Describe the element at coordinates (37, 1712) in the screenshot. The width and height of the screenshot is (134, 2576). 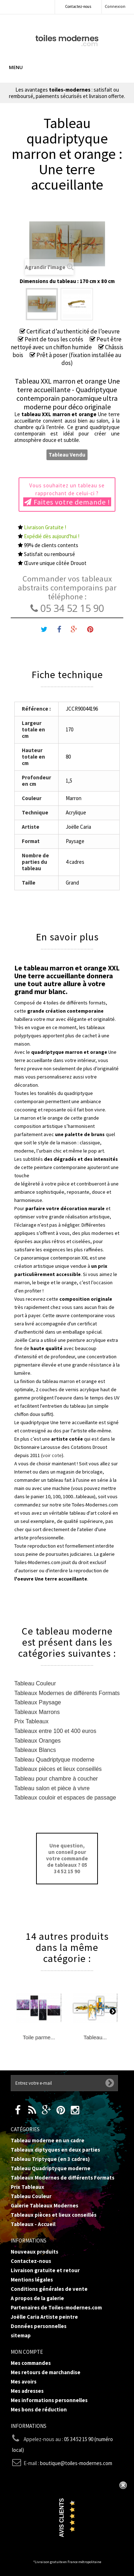
I see `Tableaux Marrons` at that location.